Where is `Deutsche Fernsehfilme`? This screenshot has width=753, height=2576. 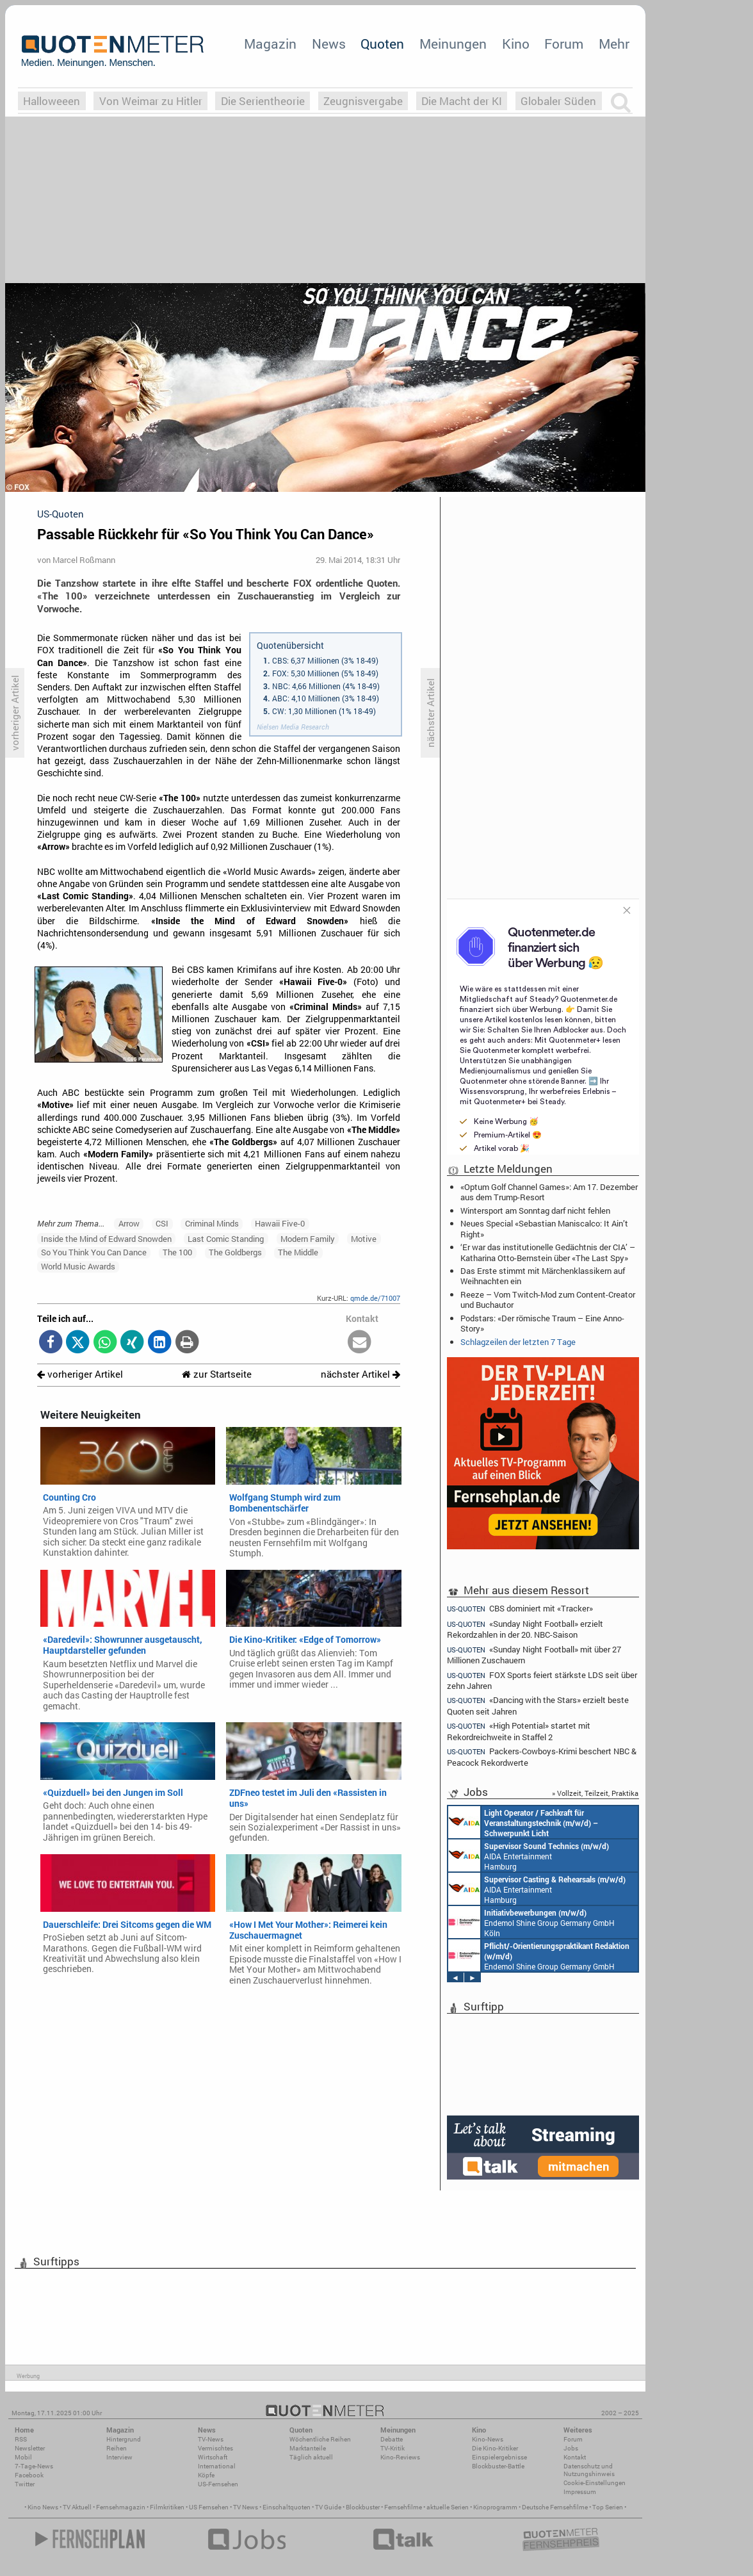 Deutsche Fernsehfilme is located at coordinates (555, 2507).